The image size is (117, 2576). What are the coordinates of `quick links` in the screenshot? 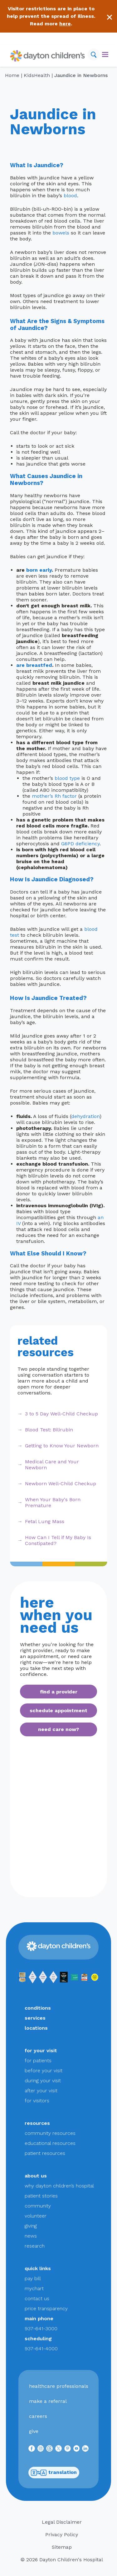 It's located at (38, 2268).